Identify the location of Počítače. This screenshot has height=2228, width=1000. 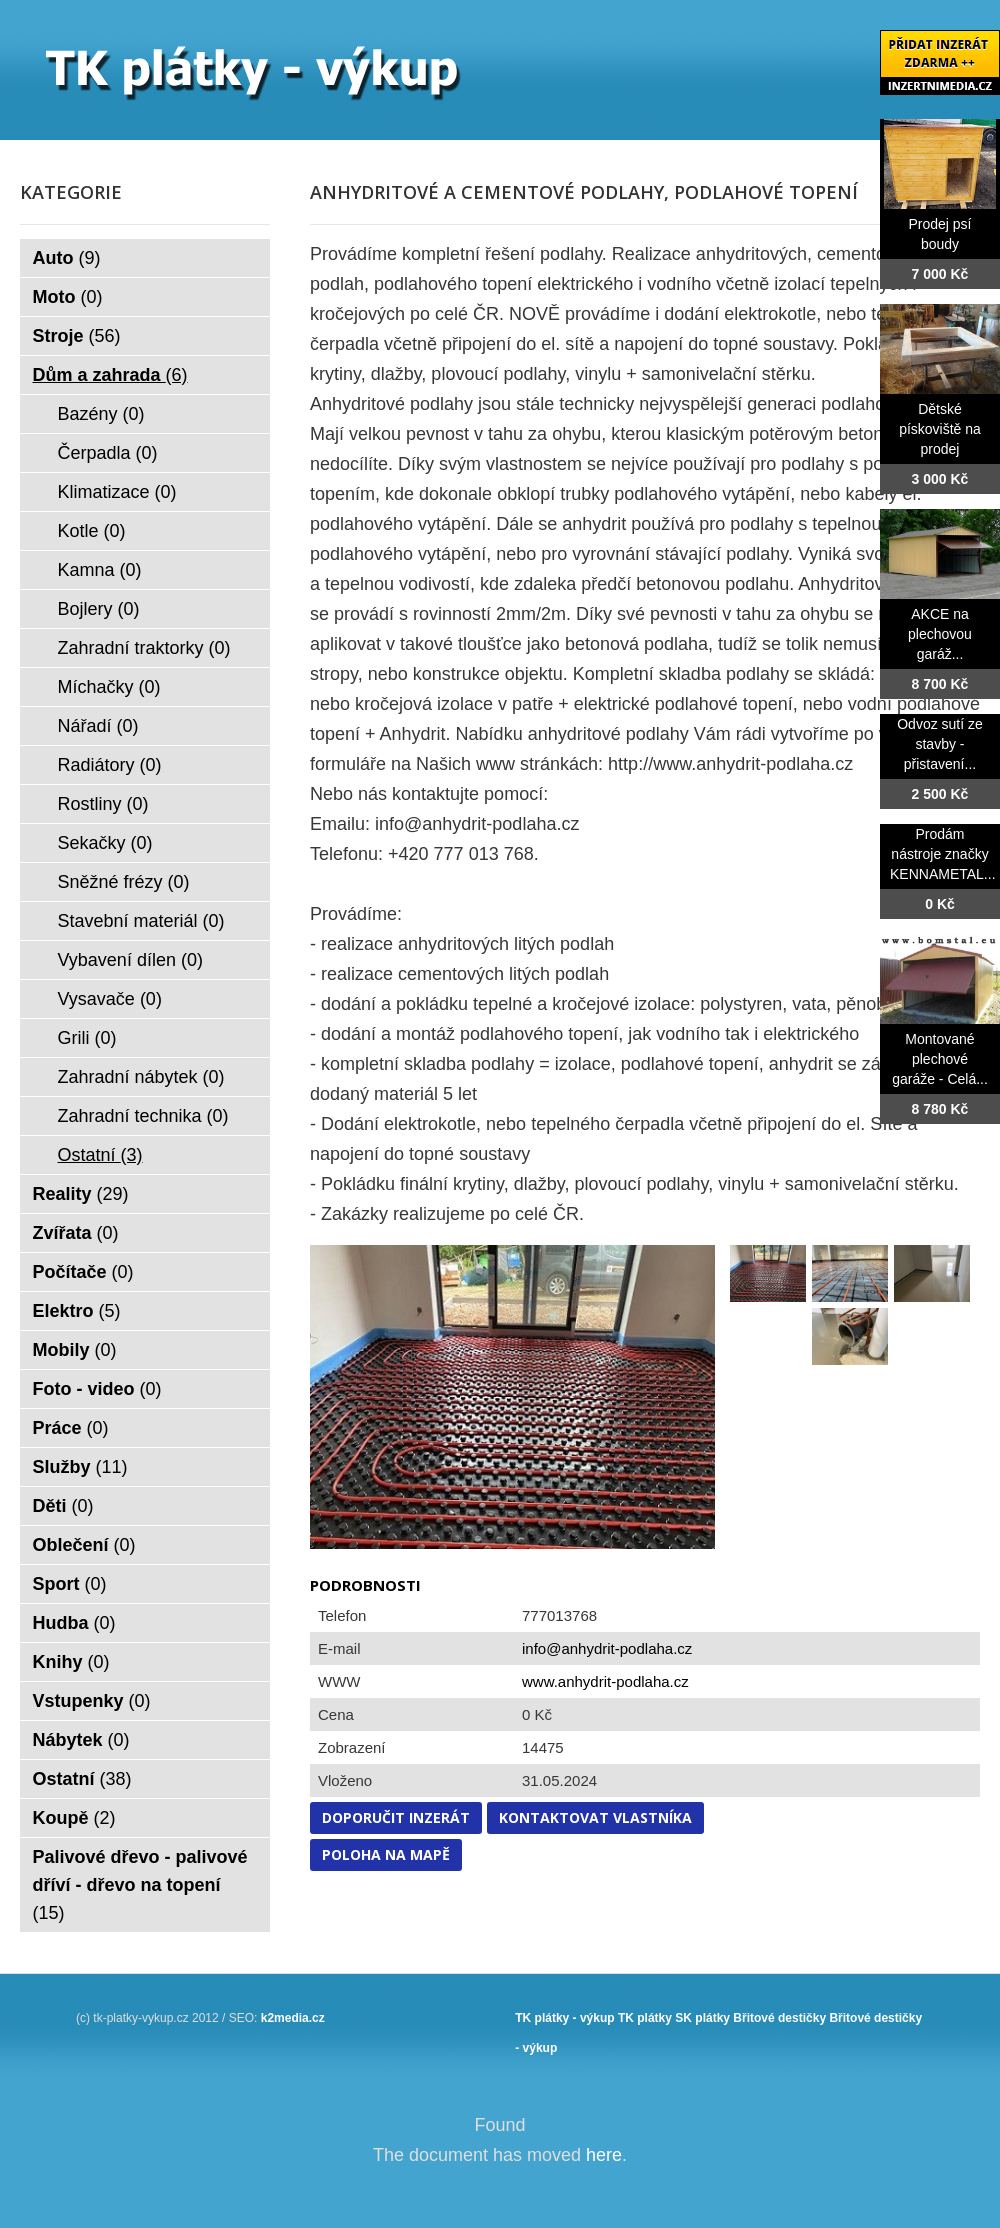
(83, 1272).